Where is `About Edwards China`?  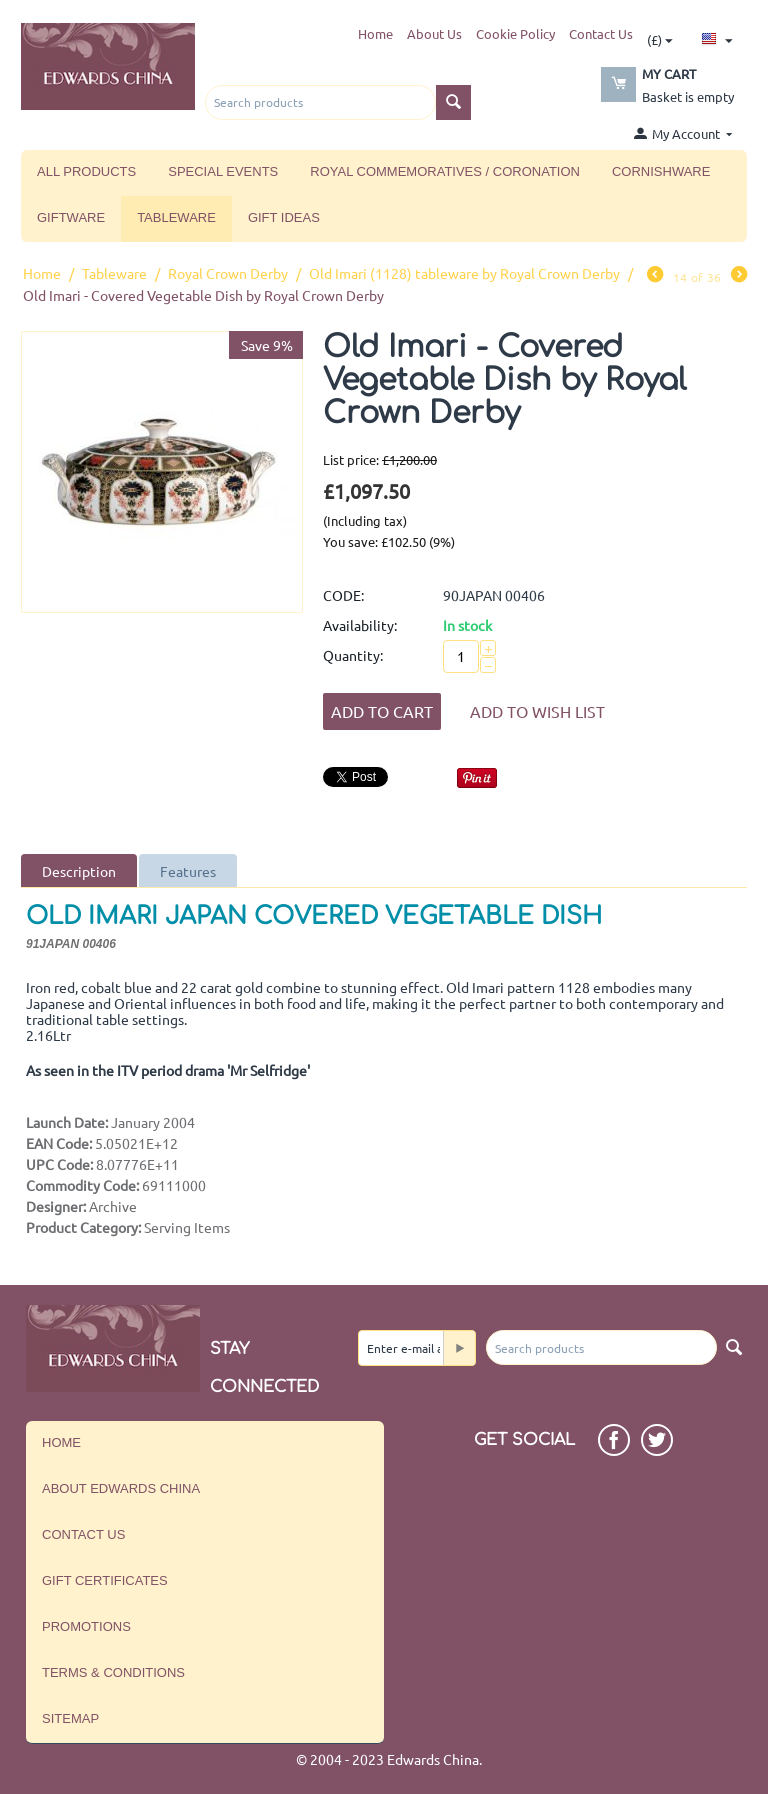 About Edwards China is located at coordinates (121, 1488).